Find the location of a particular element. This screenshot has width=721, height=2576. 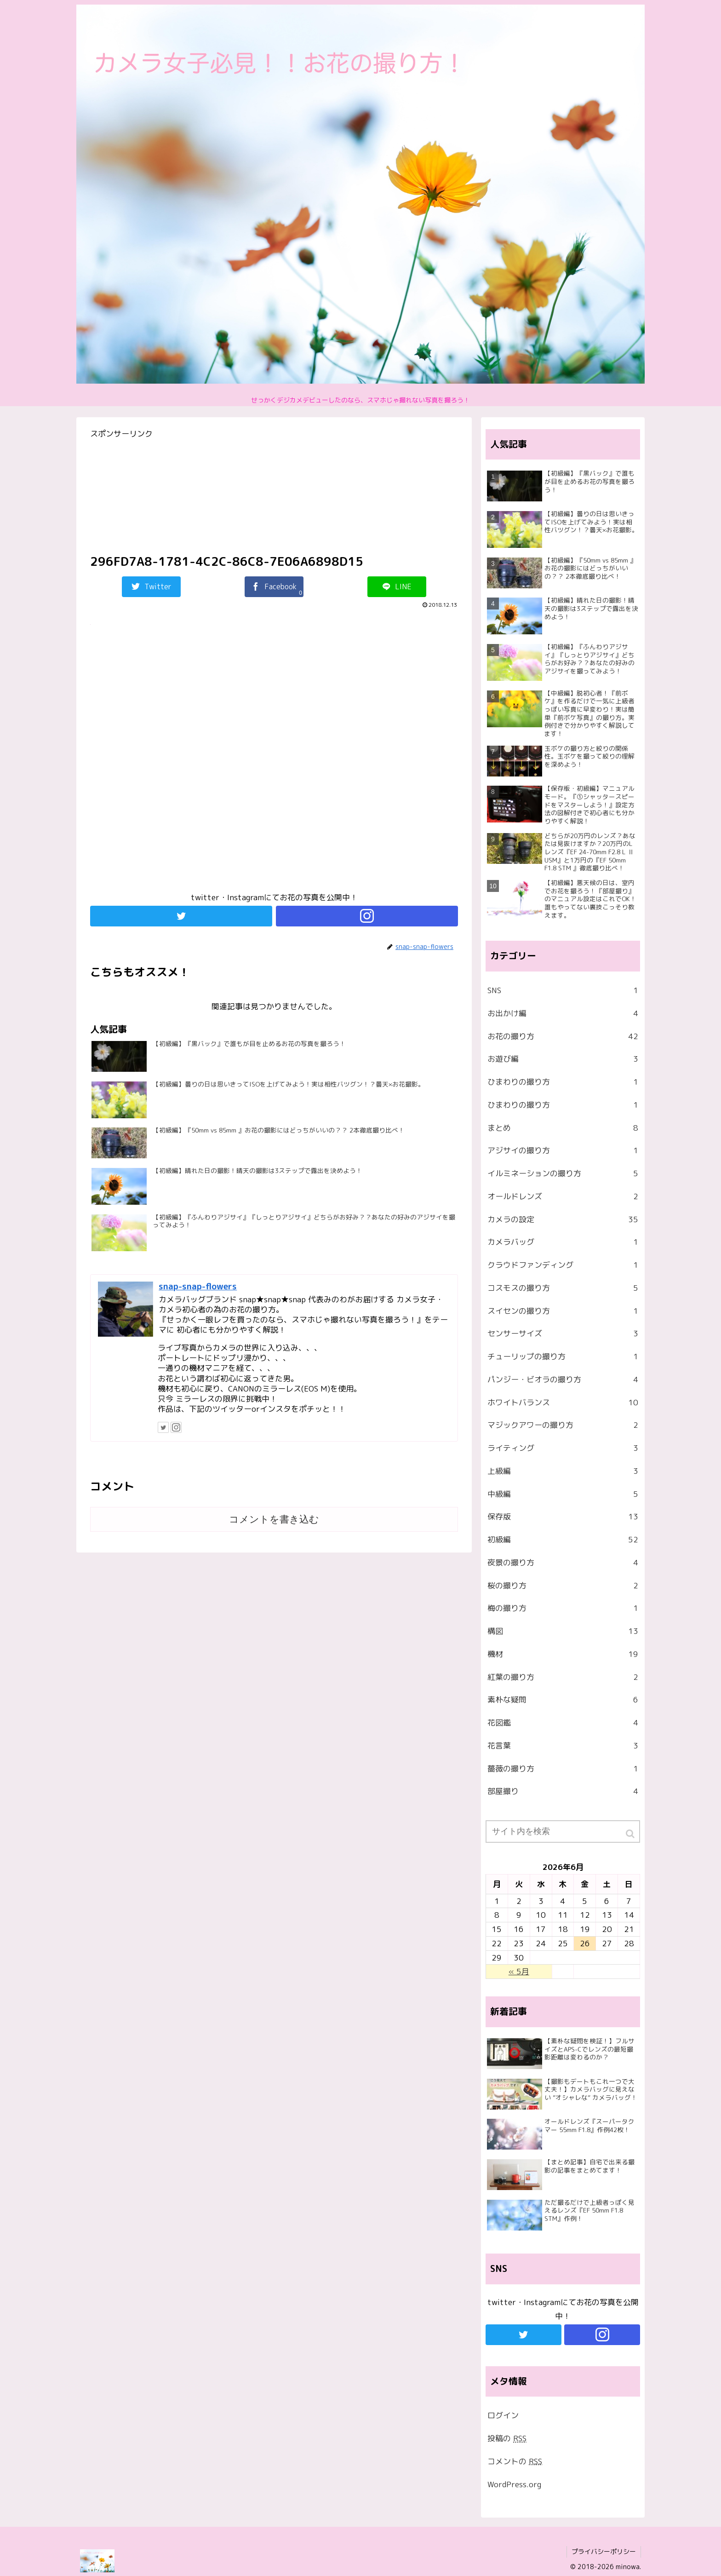

機材 is located at coordinates (562, 1654).